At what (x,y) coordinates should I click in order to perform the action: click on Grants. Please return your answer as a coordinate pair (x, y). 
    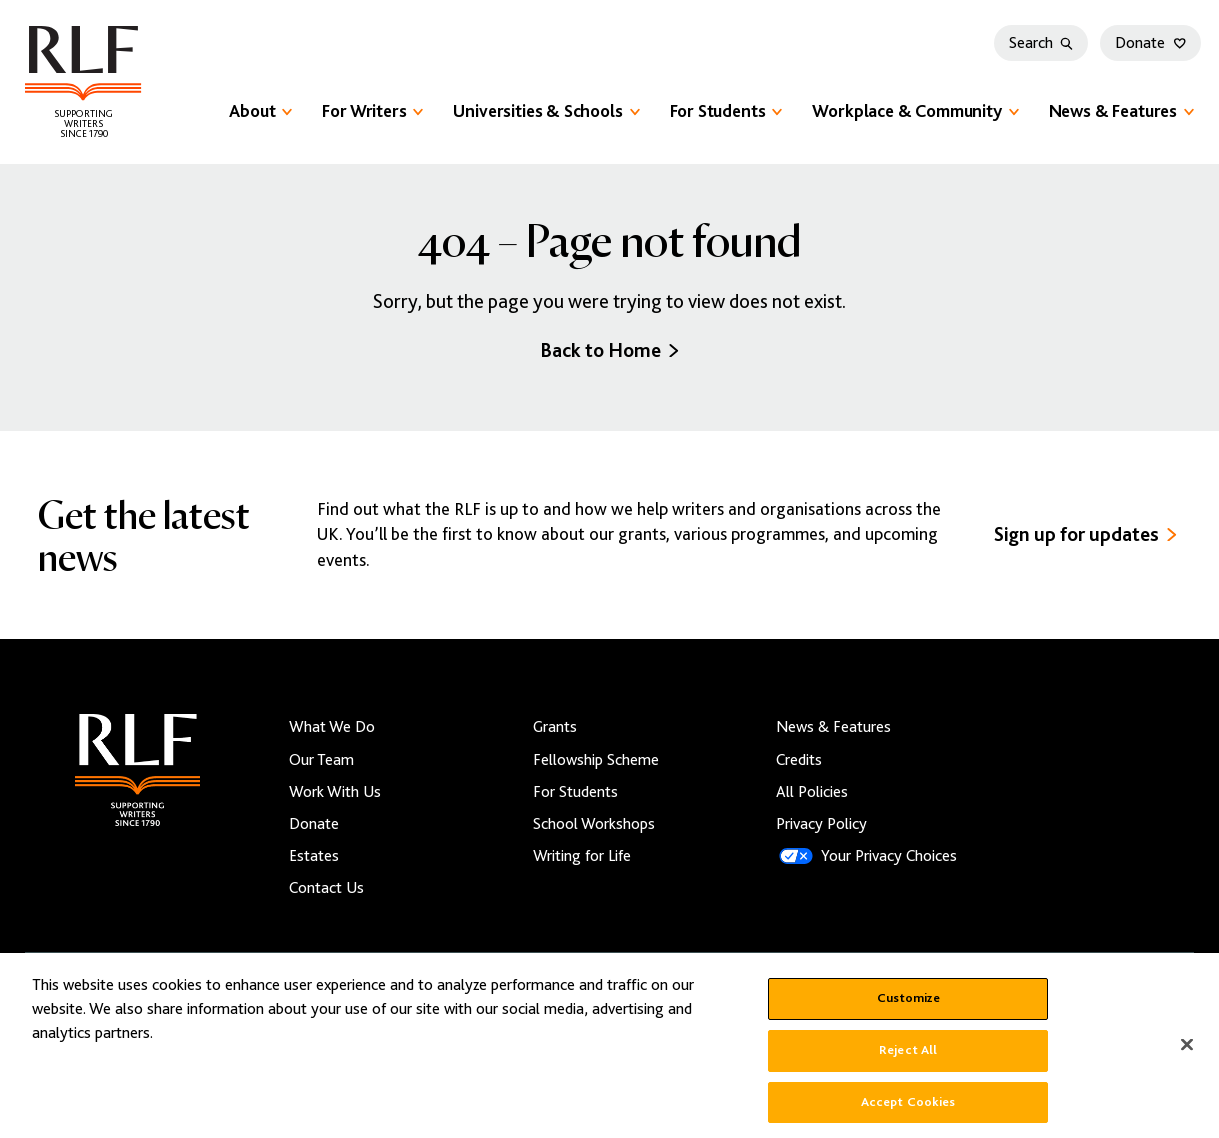
    Looking at the image, I should click on (555, 727).